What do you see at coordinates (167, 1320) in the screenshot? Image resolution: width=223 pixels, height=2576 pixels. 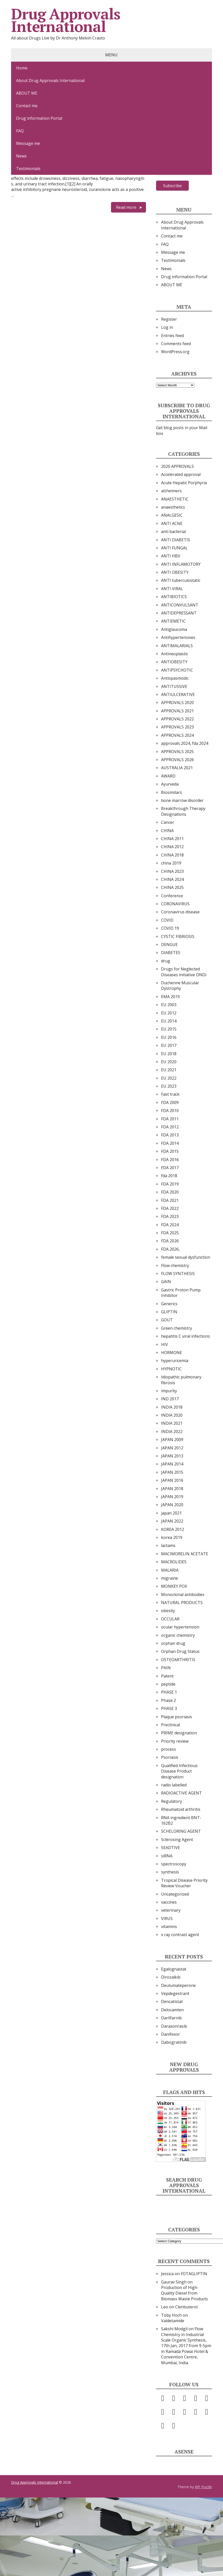 I see `GOUT` at bounding box center [167, 1320].